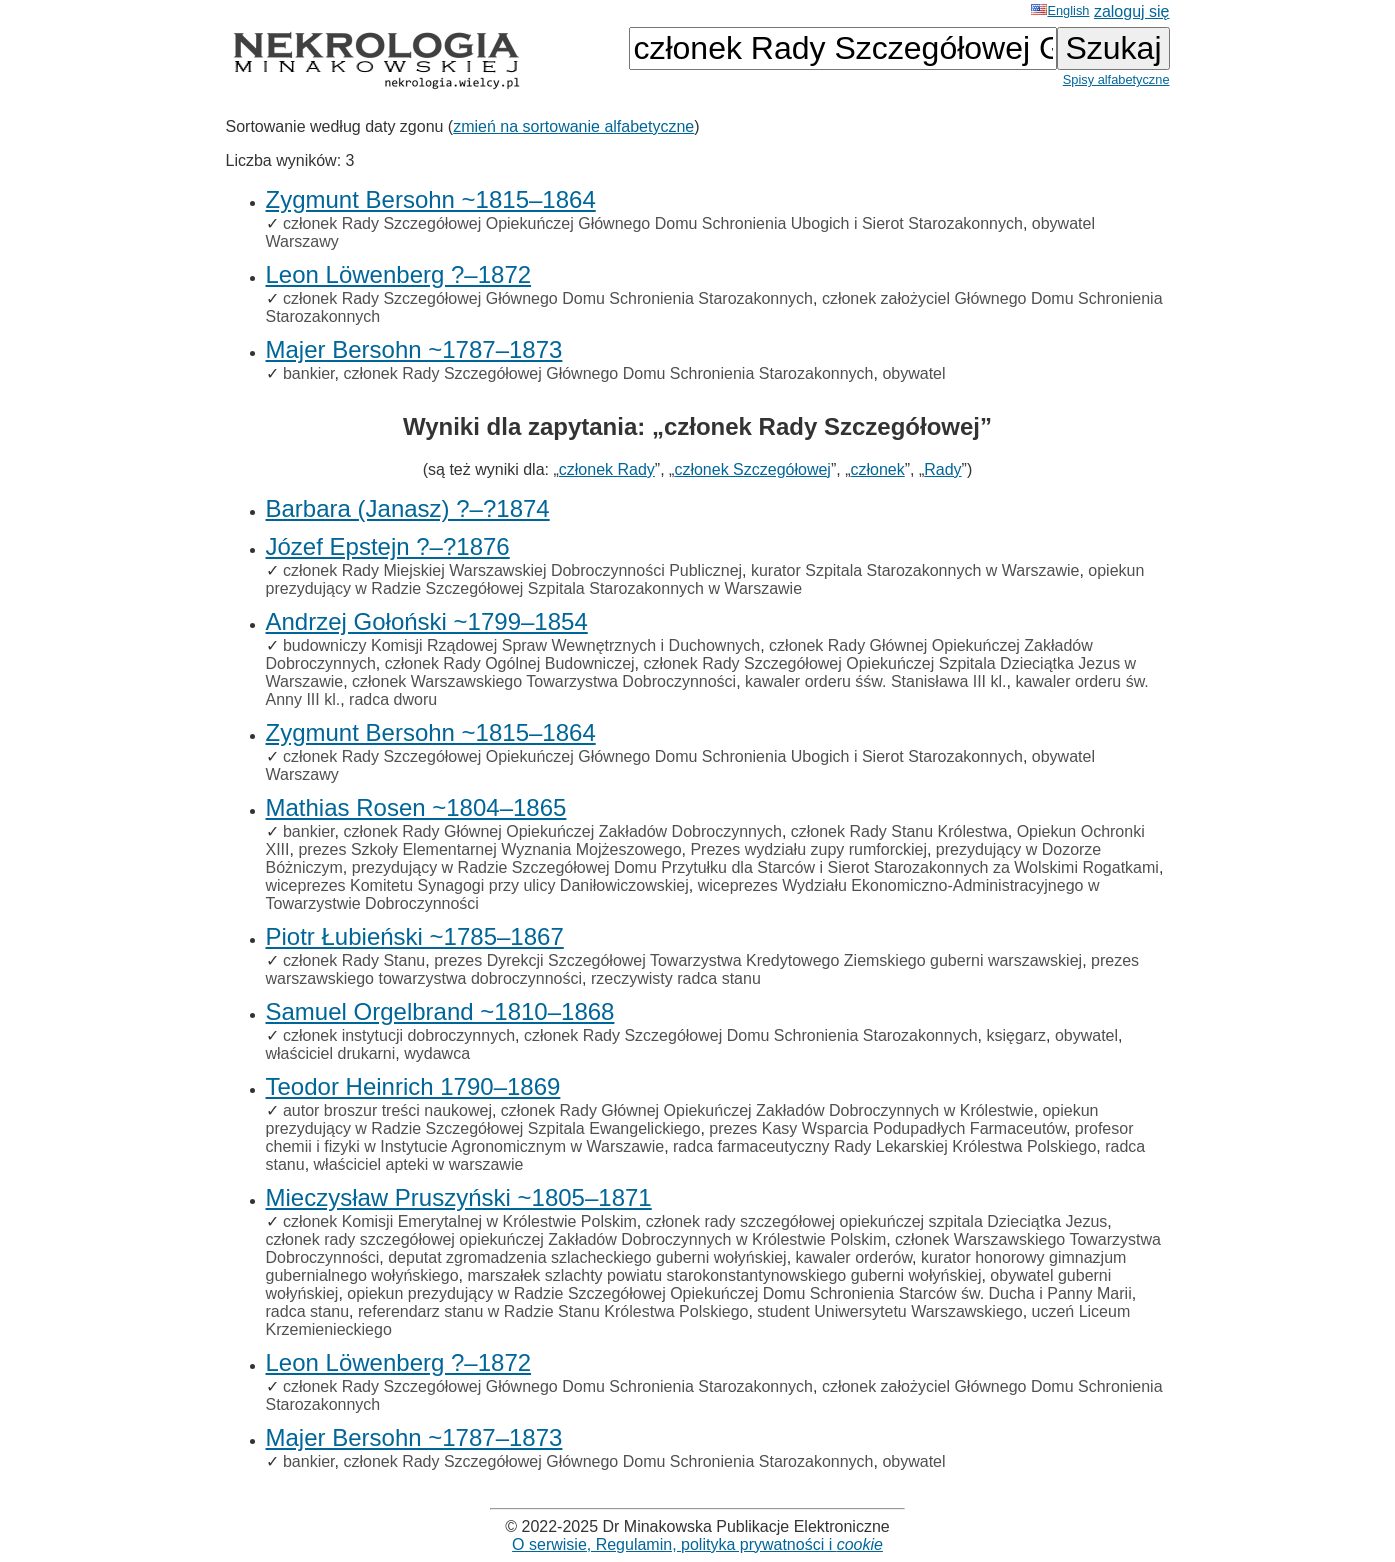 The image size is (1395, 1562). I want to click on członek Rady Miejskiej Warszawskiej Dobroczynności Publicznej, so click(512, 570).